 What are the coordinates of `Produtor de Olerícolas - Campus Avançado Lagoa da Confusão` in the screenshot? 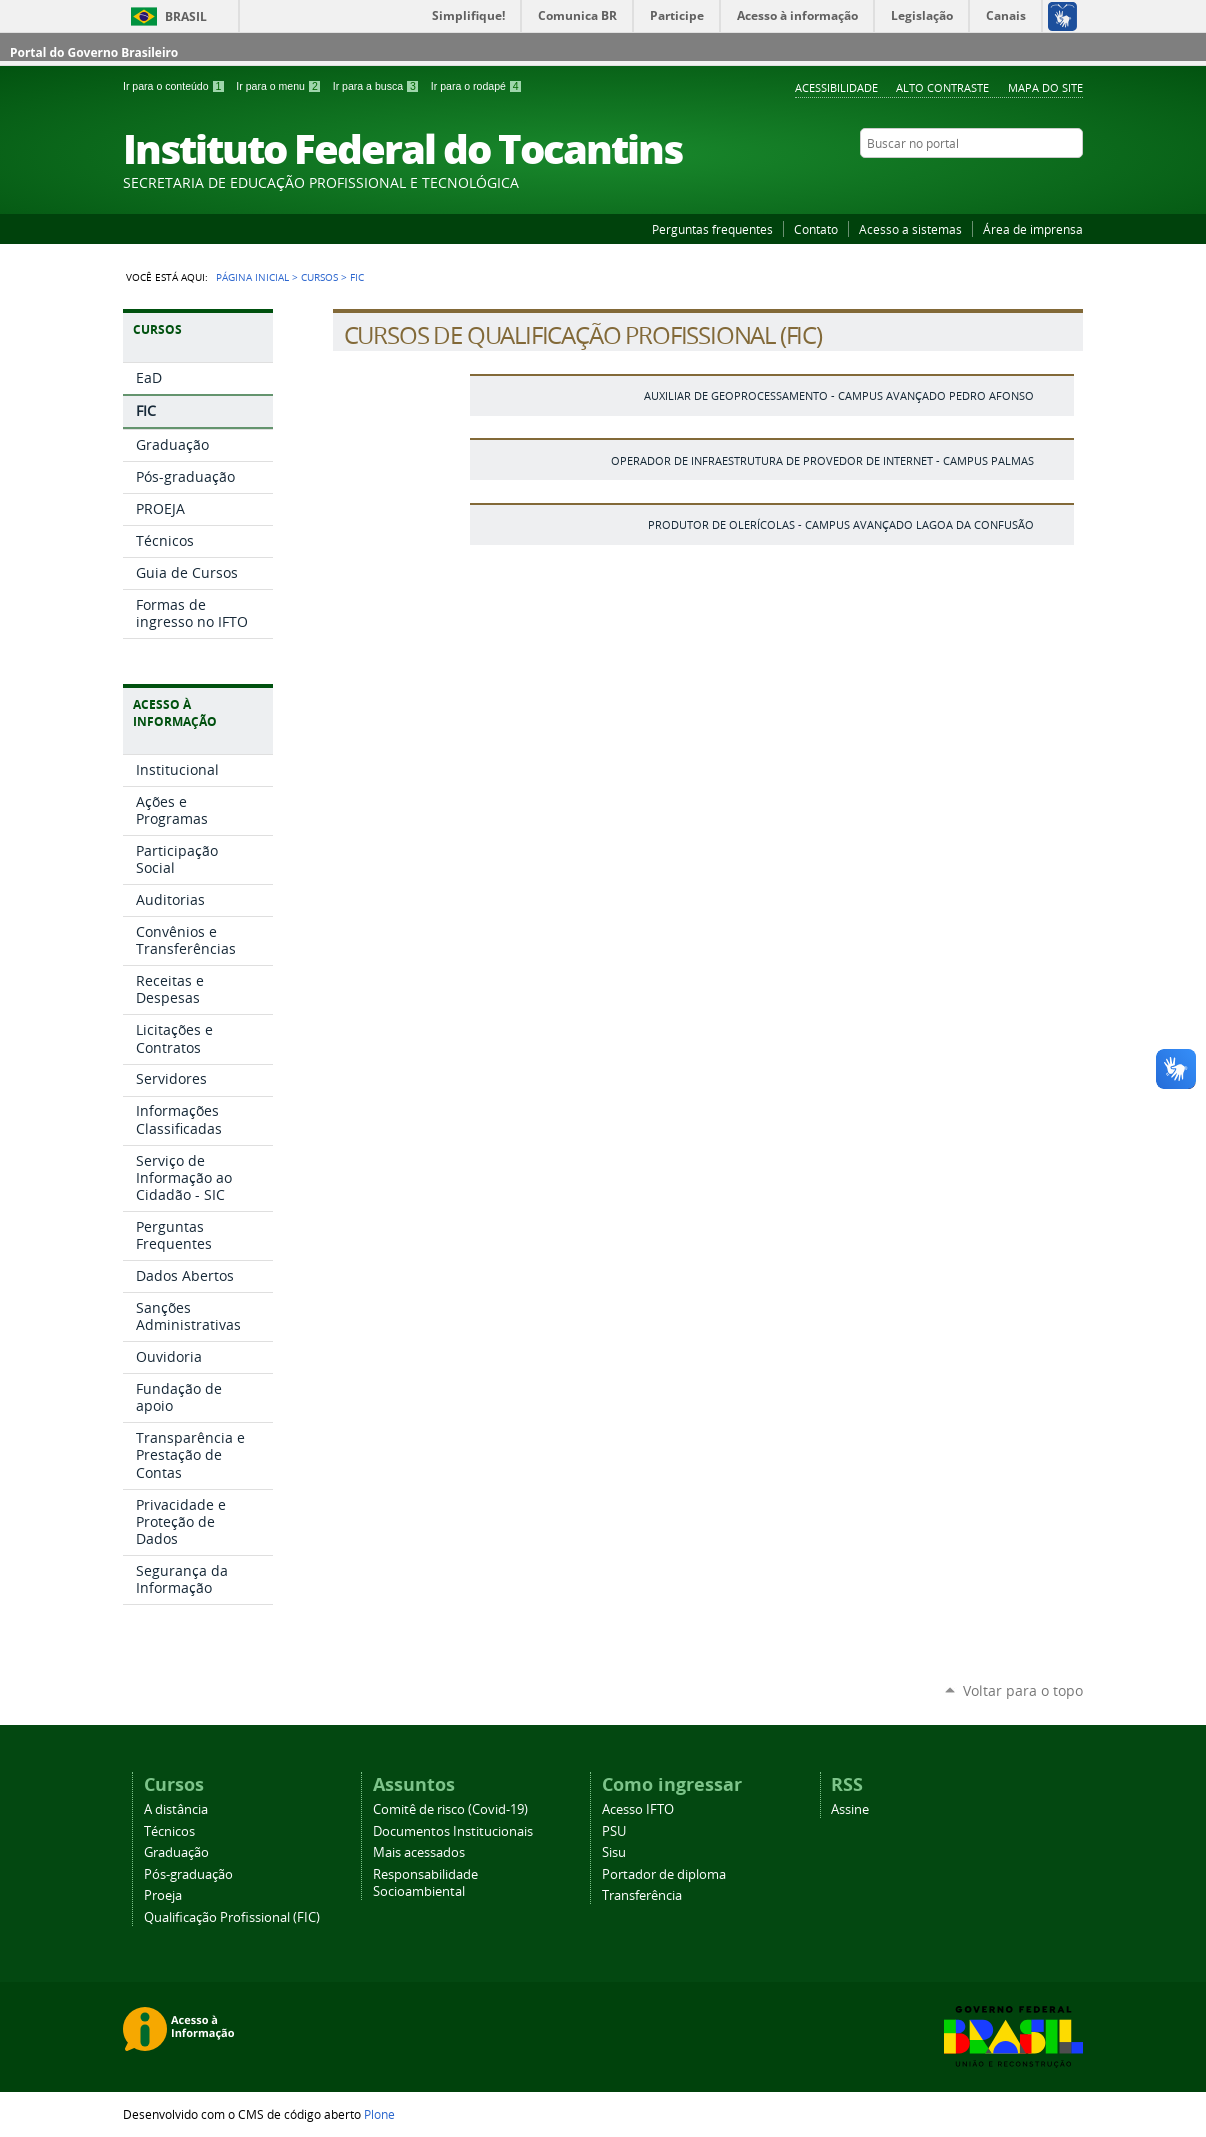 It's located at (841, 524).